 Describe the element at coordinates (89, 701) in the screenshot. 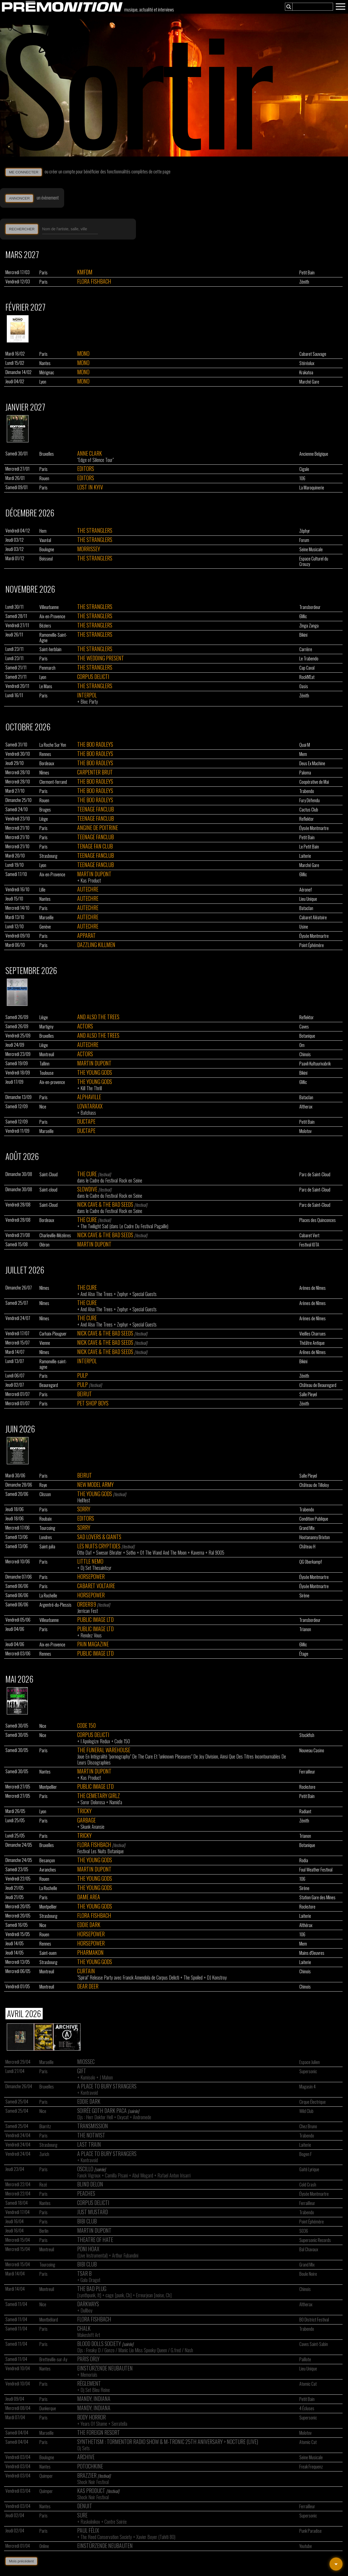

I see `Bloc Party` at that location.